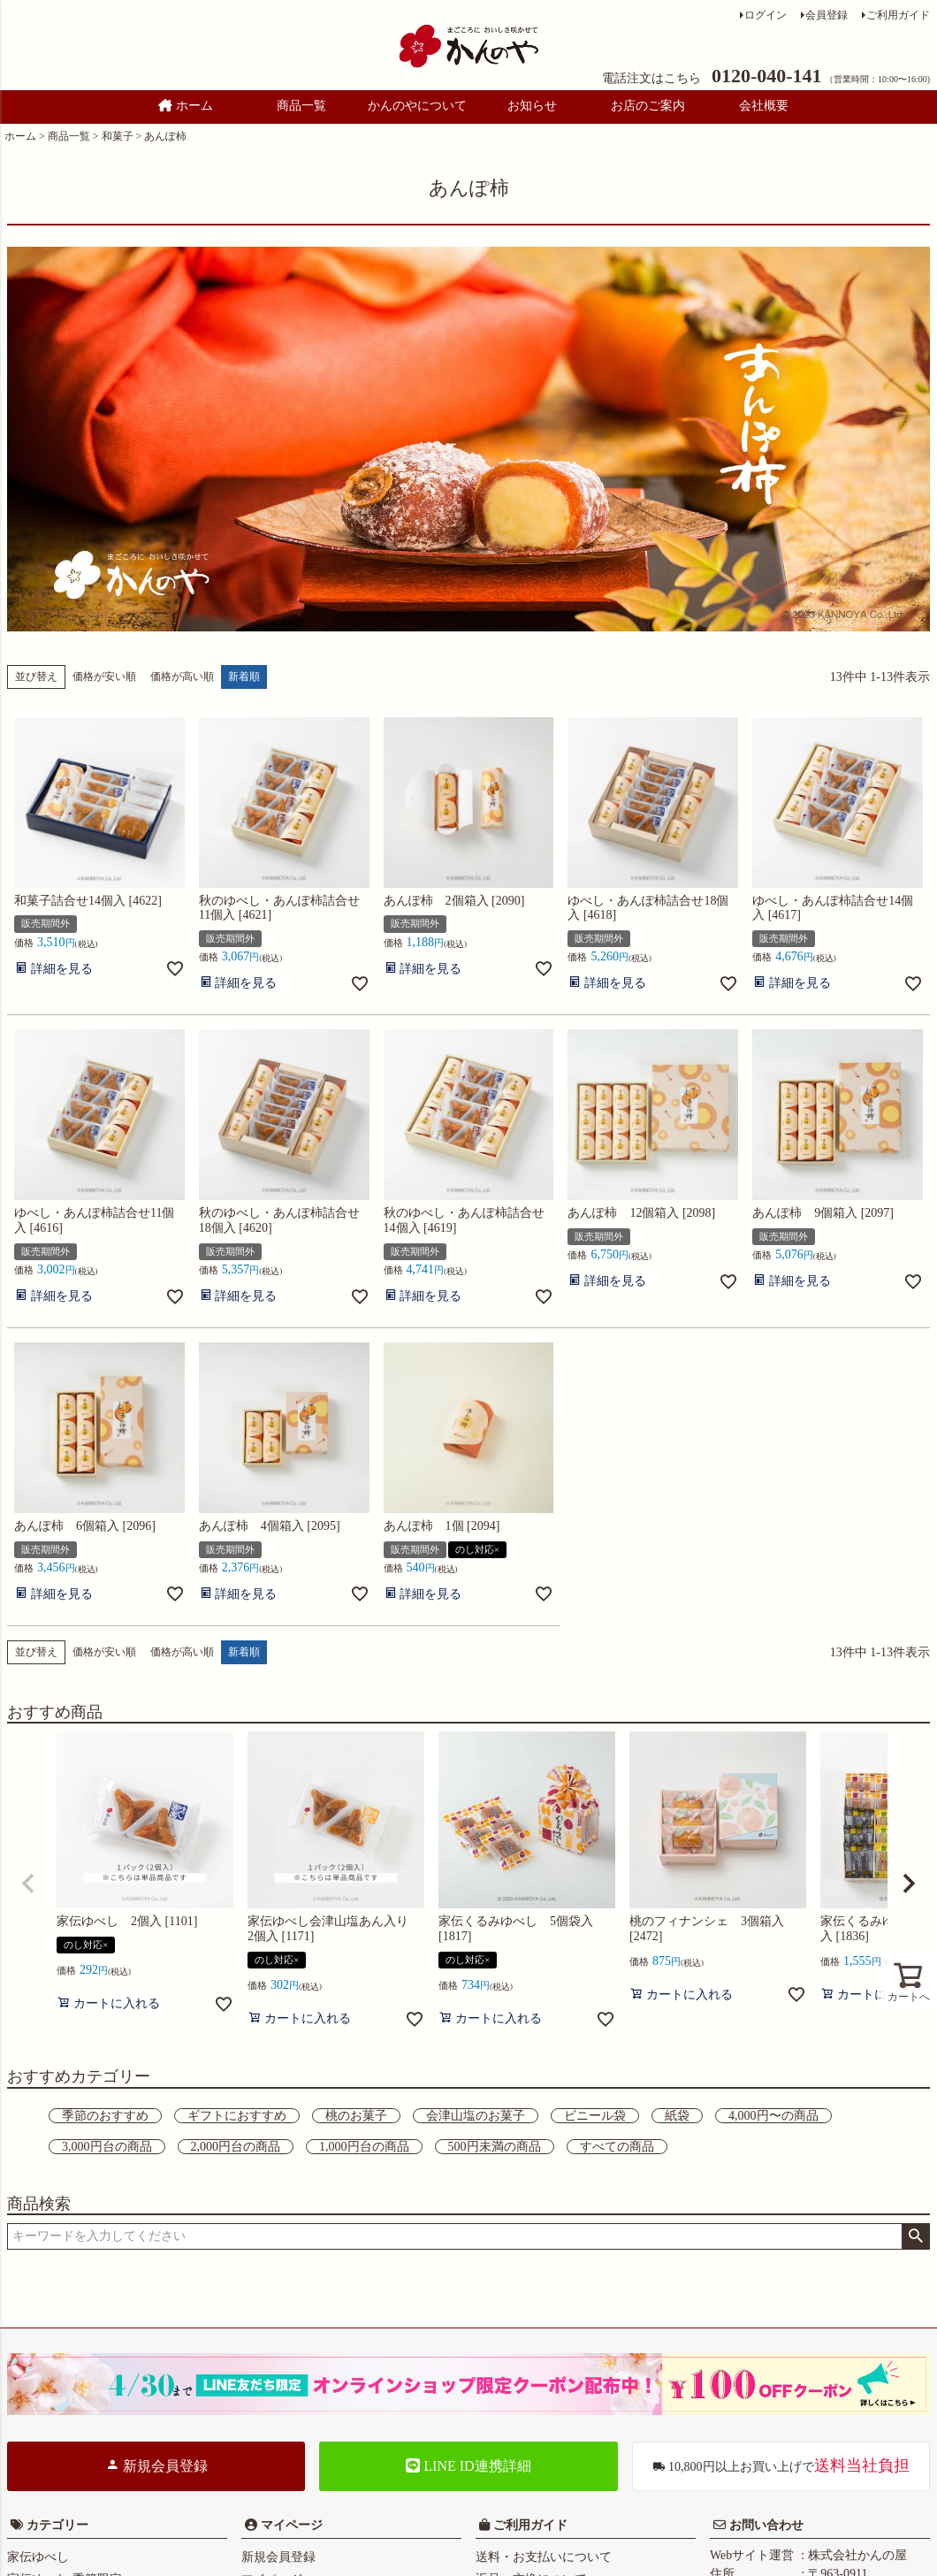  Describe the element at coordinates (773, 2115) in the screenshot. I see `4,000円〜の商品` at that location.